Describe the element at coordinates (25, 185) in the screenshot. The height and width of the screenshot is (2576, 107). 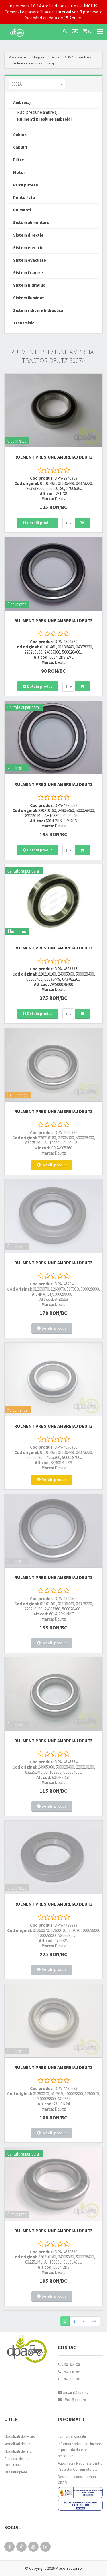
I see `Priza putere` at that location.